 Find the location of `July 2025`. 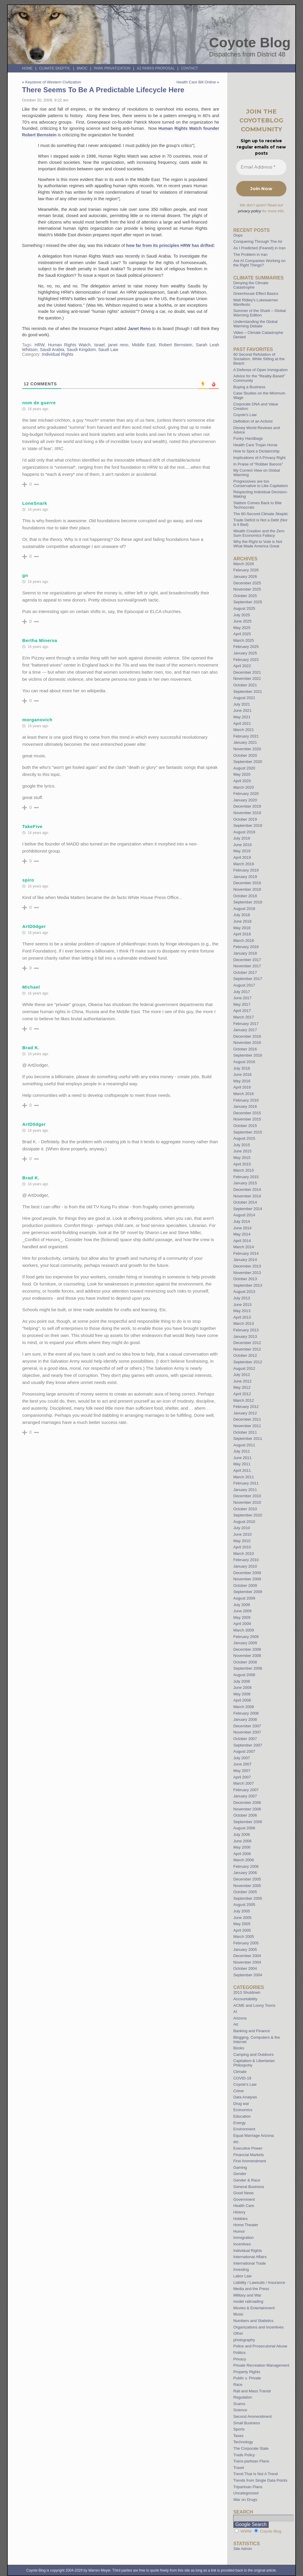

July 2025 is located at coordinates (241, 615).